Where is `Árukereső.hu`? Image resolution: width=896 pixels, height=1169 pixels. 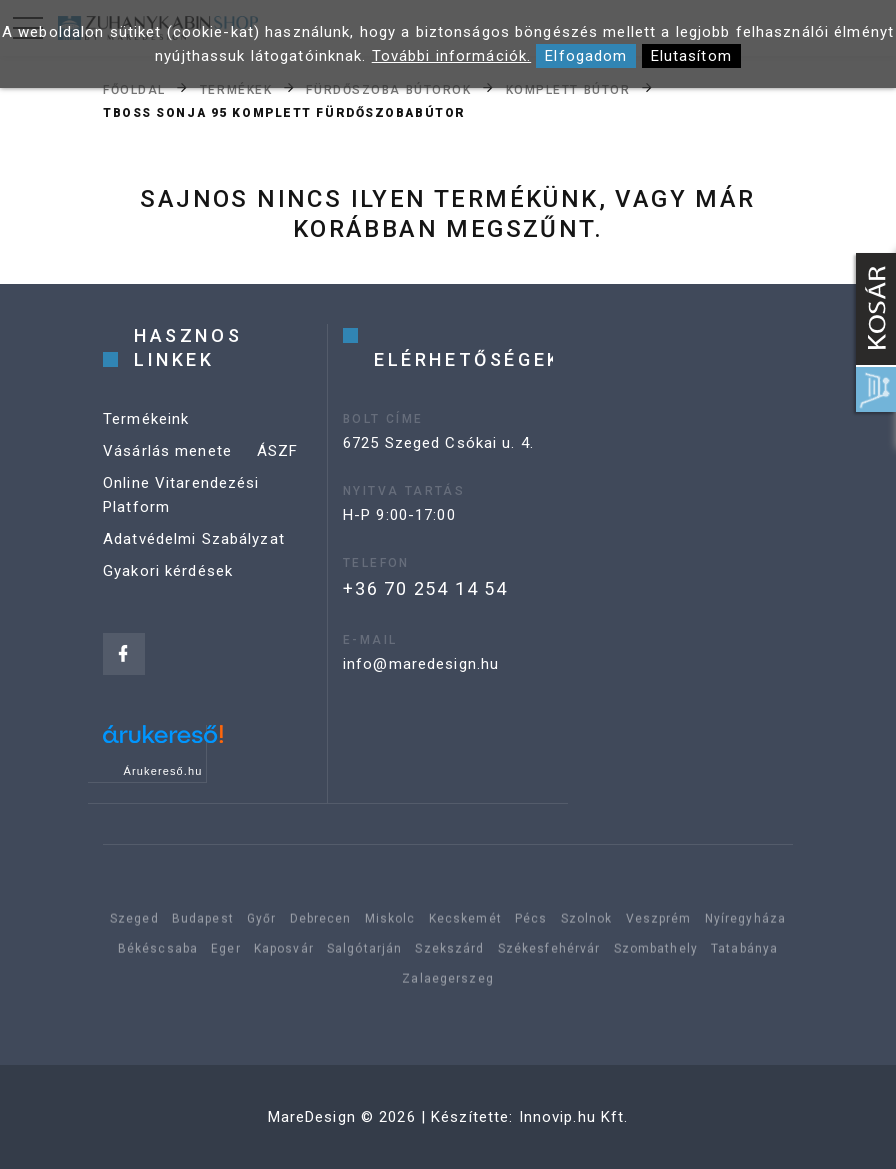 Árukereső.hu is located at coordinates (163, 771).